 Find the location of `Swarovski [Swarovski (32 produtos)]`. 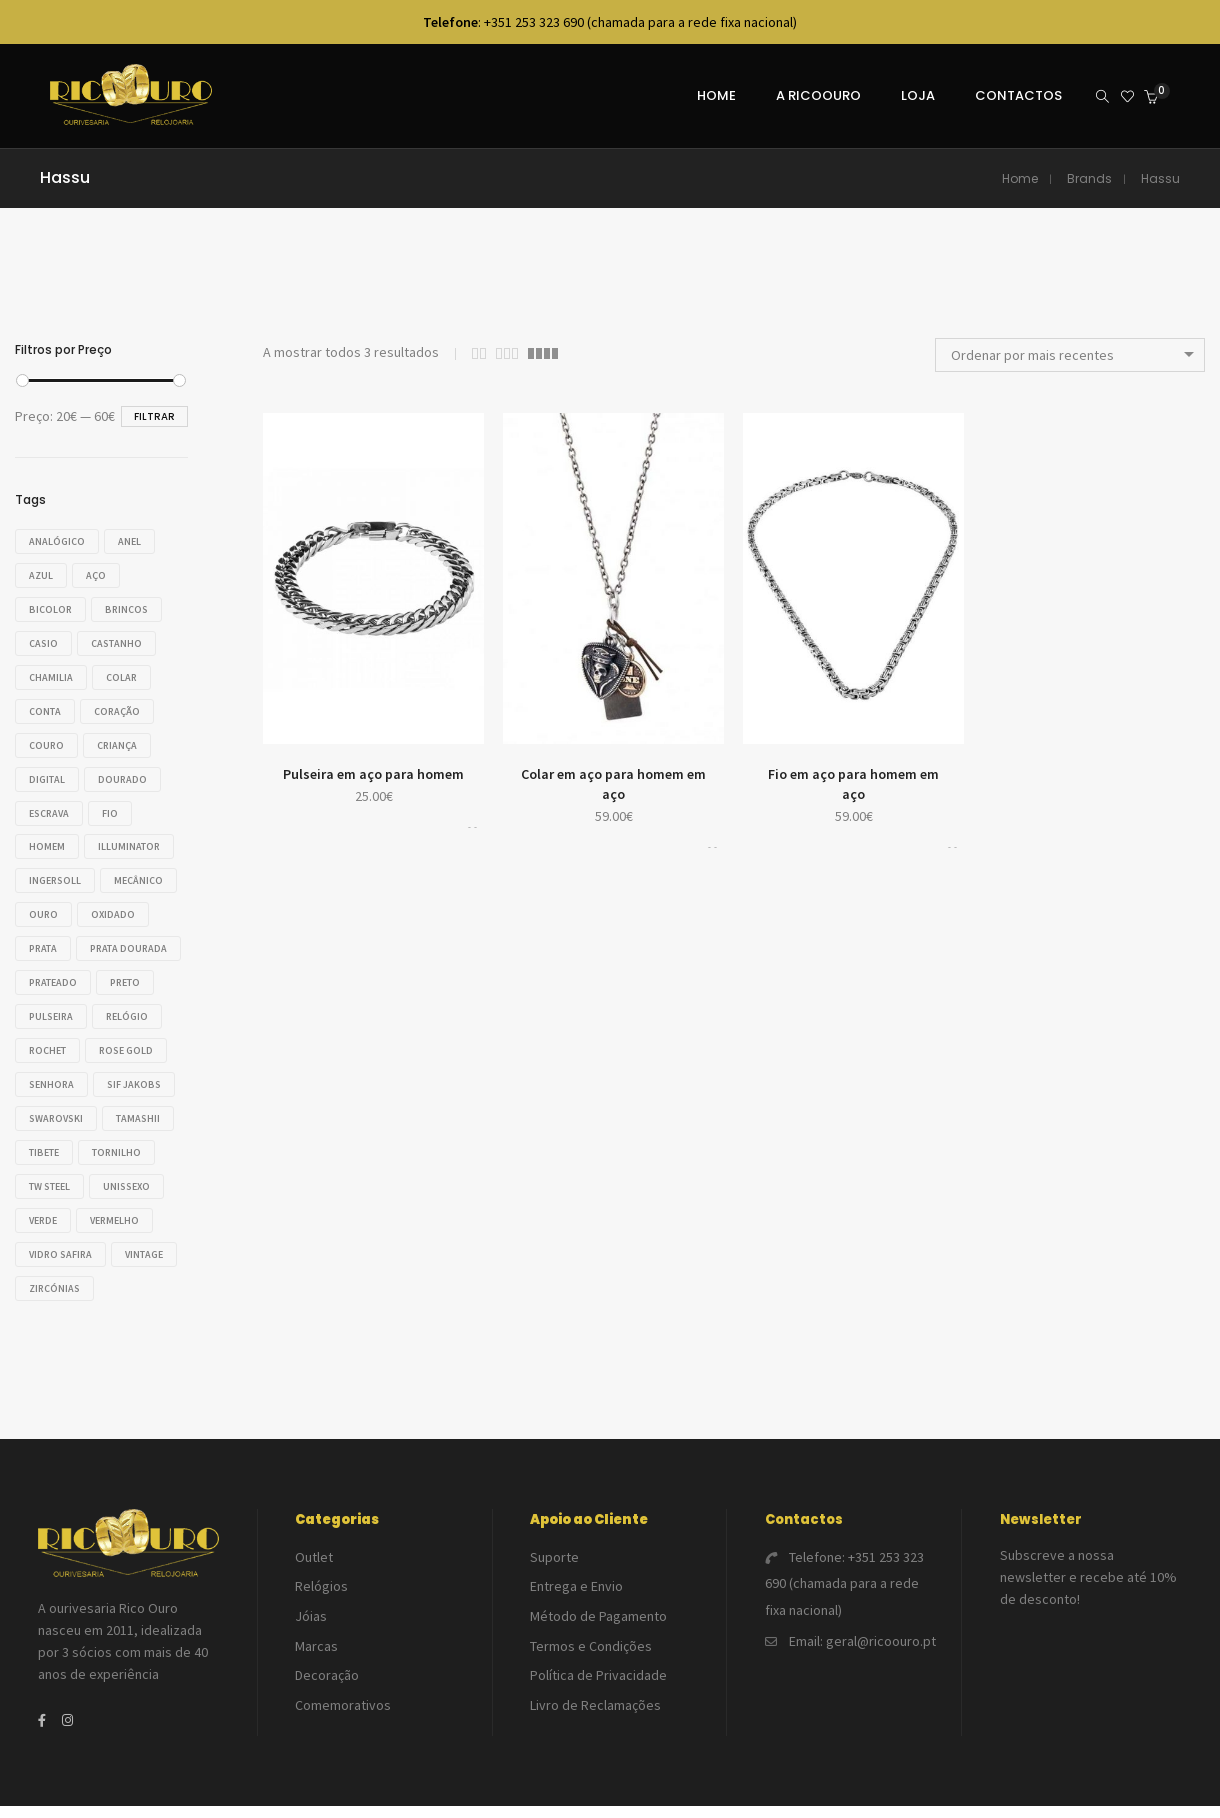

Swarovski [Swarovski (32 produtos)] is located at coordinates (56, 1135).